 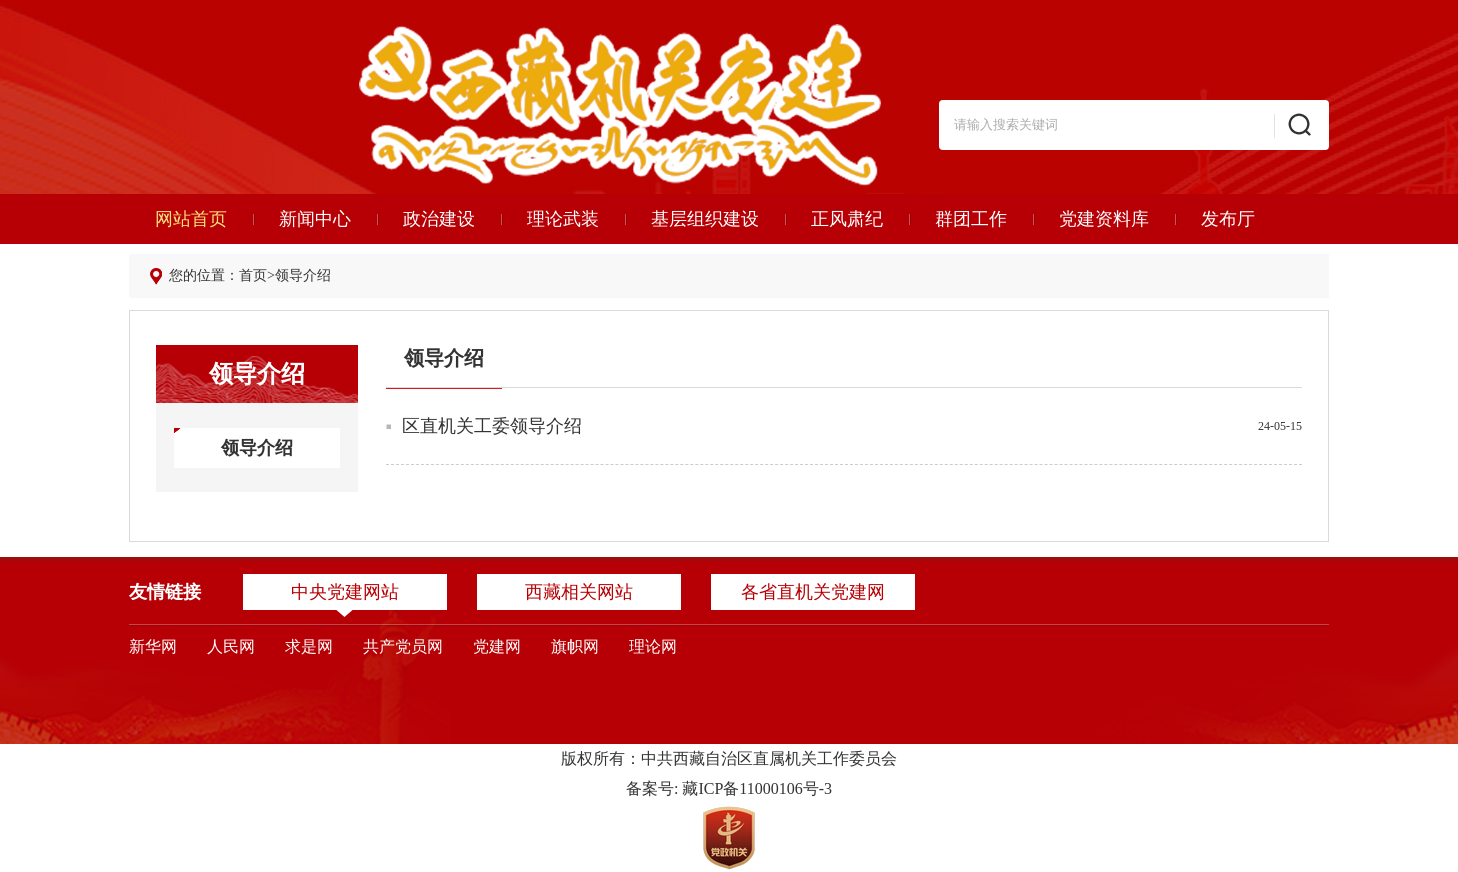 I want to click on 基层组织建设, so click(x=705, y=219).